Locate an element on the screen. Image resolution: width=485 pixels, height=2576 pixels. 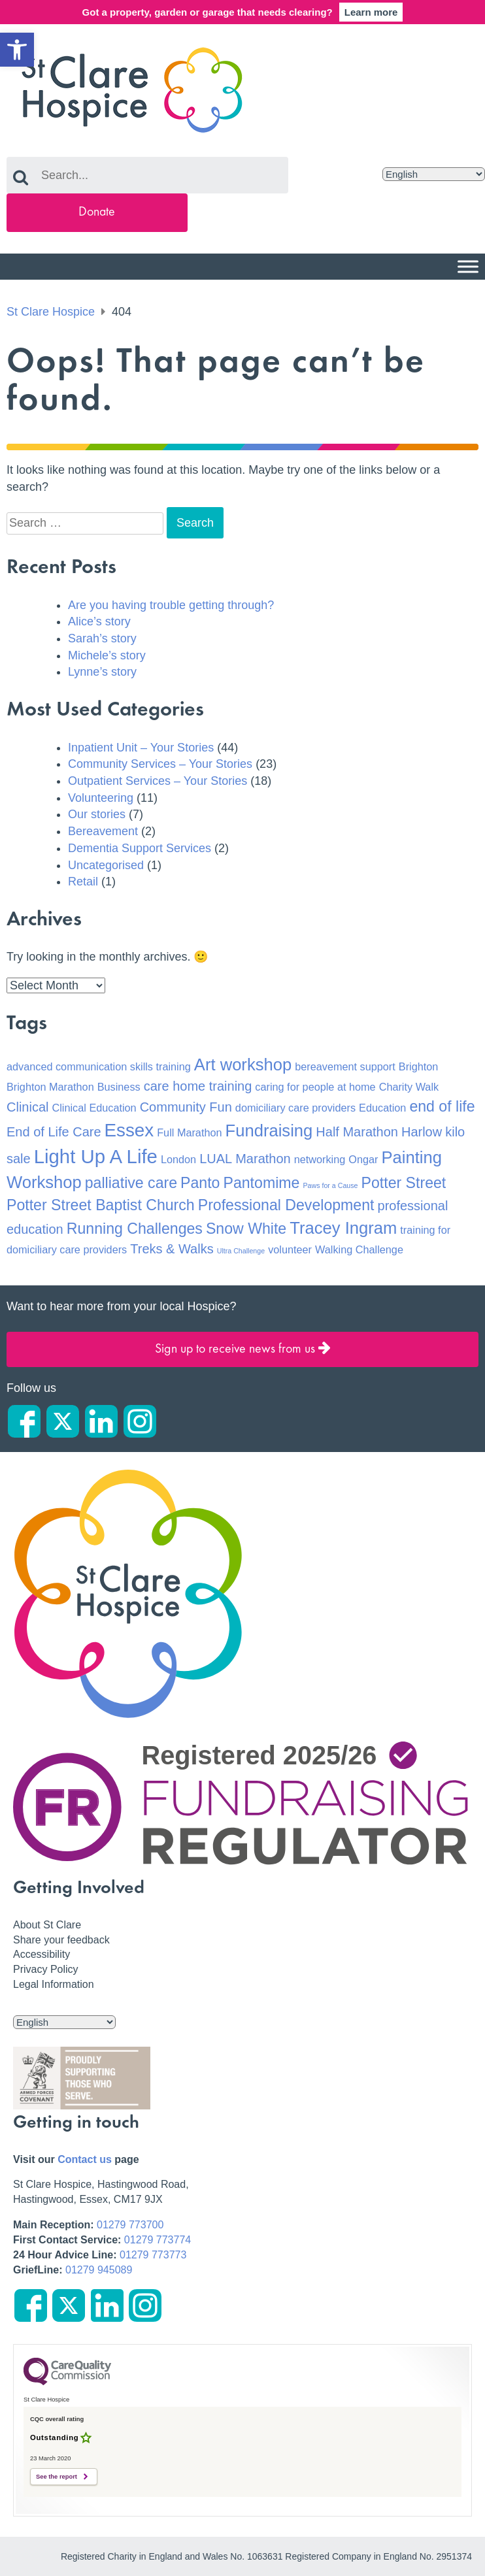
Education [Education (2 items)] is located at coordinates (382, 1108).